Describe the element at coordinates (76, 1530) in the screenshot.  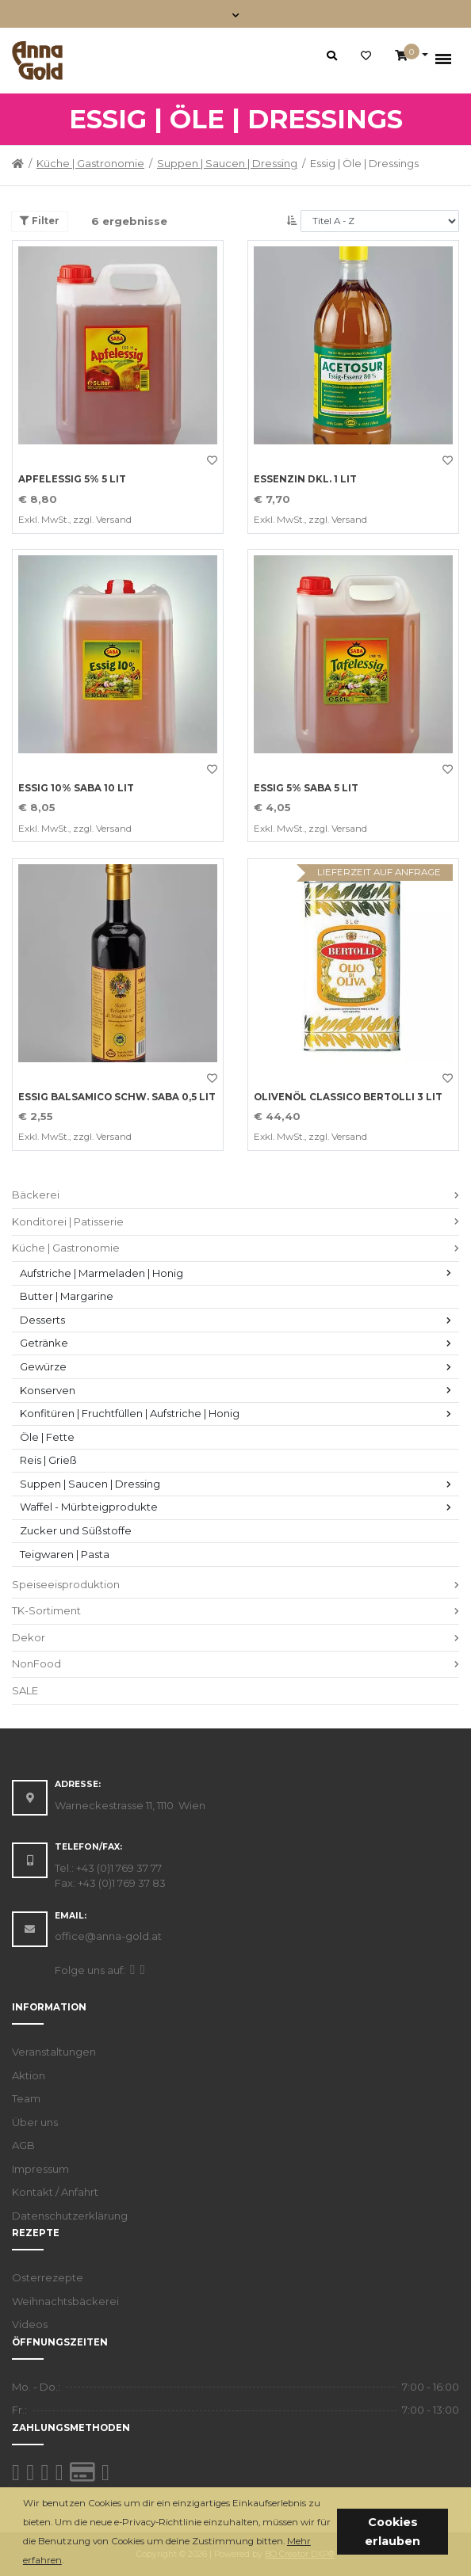
I see `Zucker und Süßstoffe` at that location.